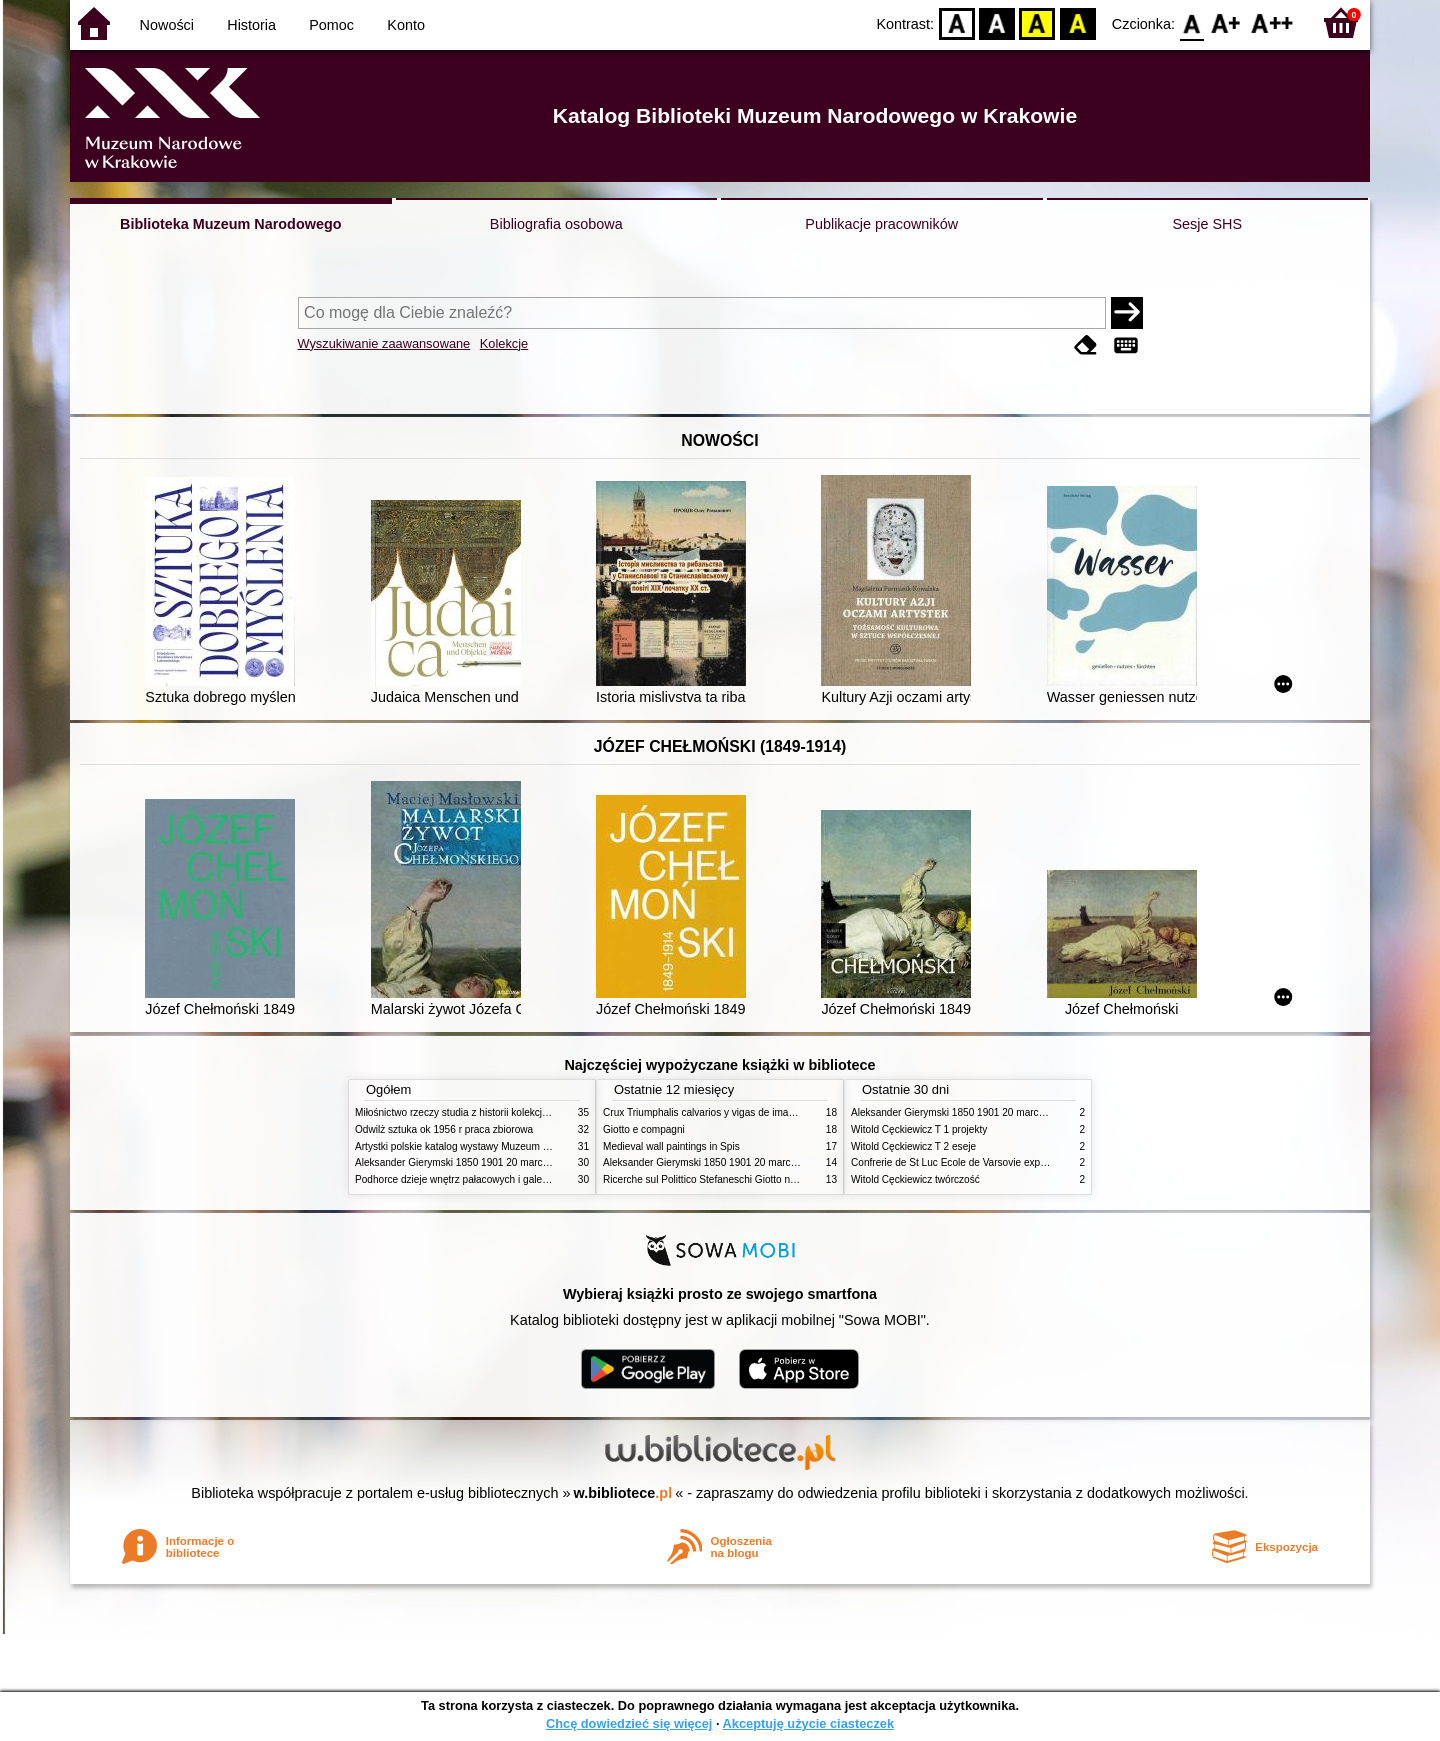 The height and width of the screenshot is (1741, 1440). Describe the element at coordinates (671, 1146) in the screenshot. I see `Medieval wall paintings in Spis` at that location.